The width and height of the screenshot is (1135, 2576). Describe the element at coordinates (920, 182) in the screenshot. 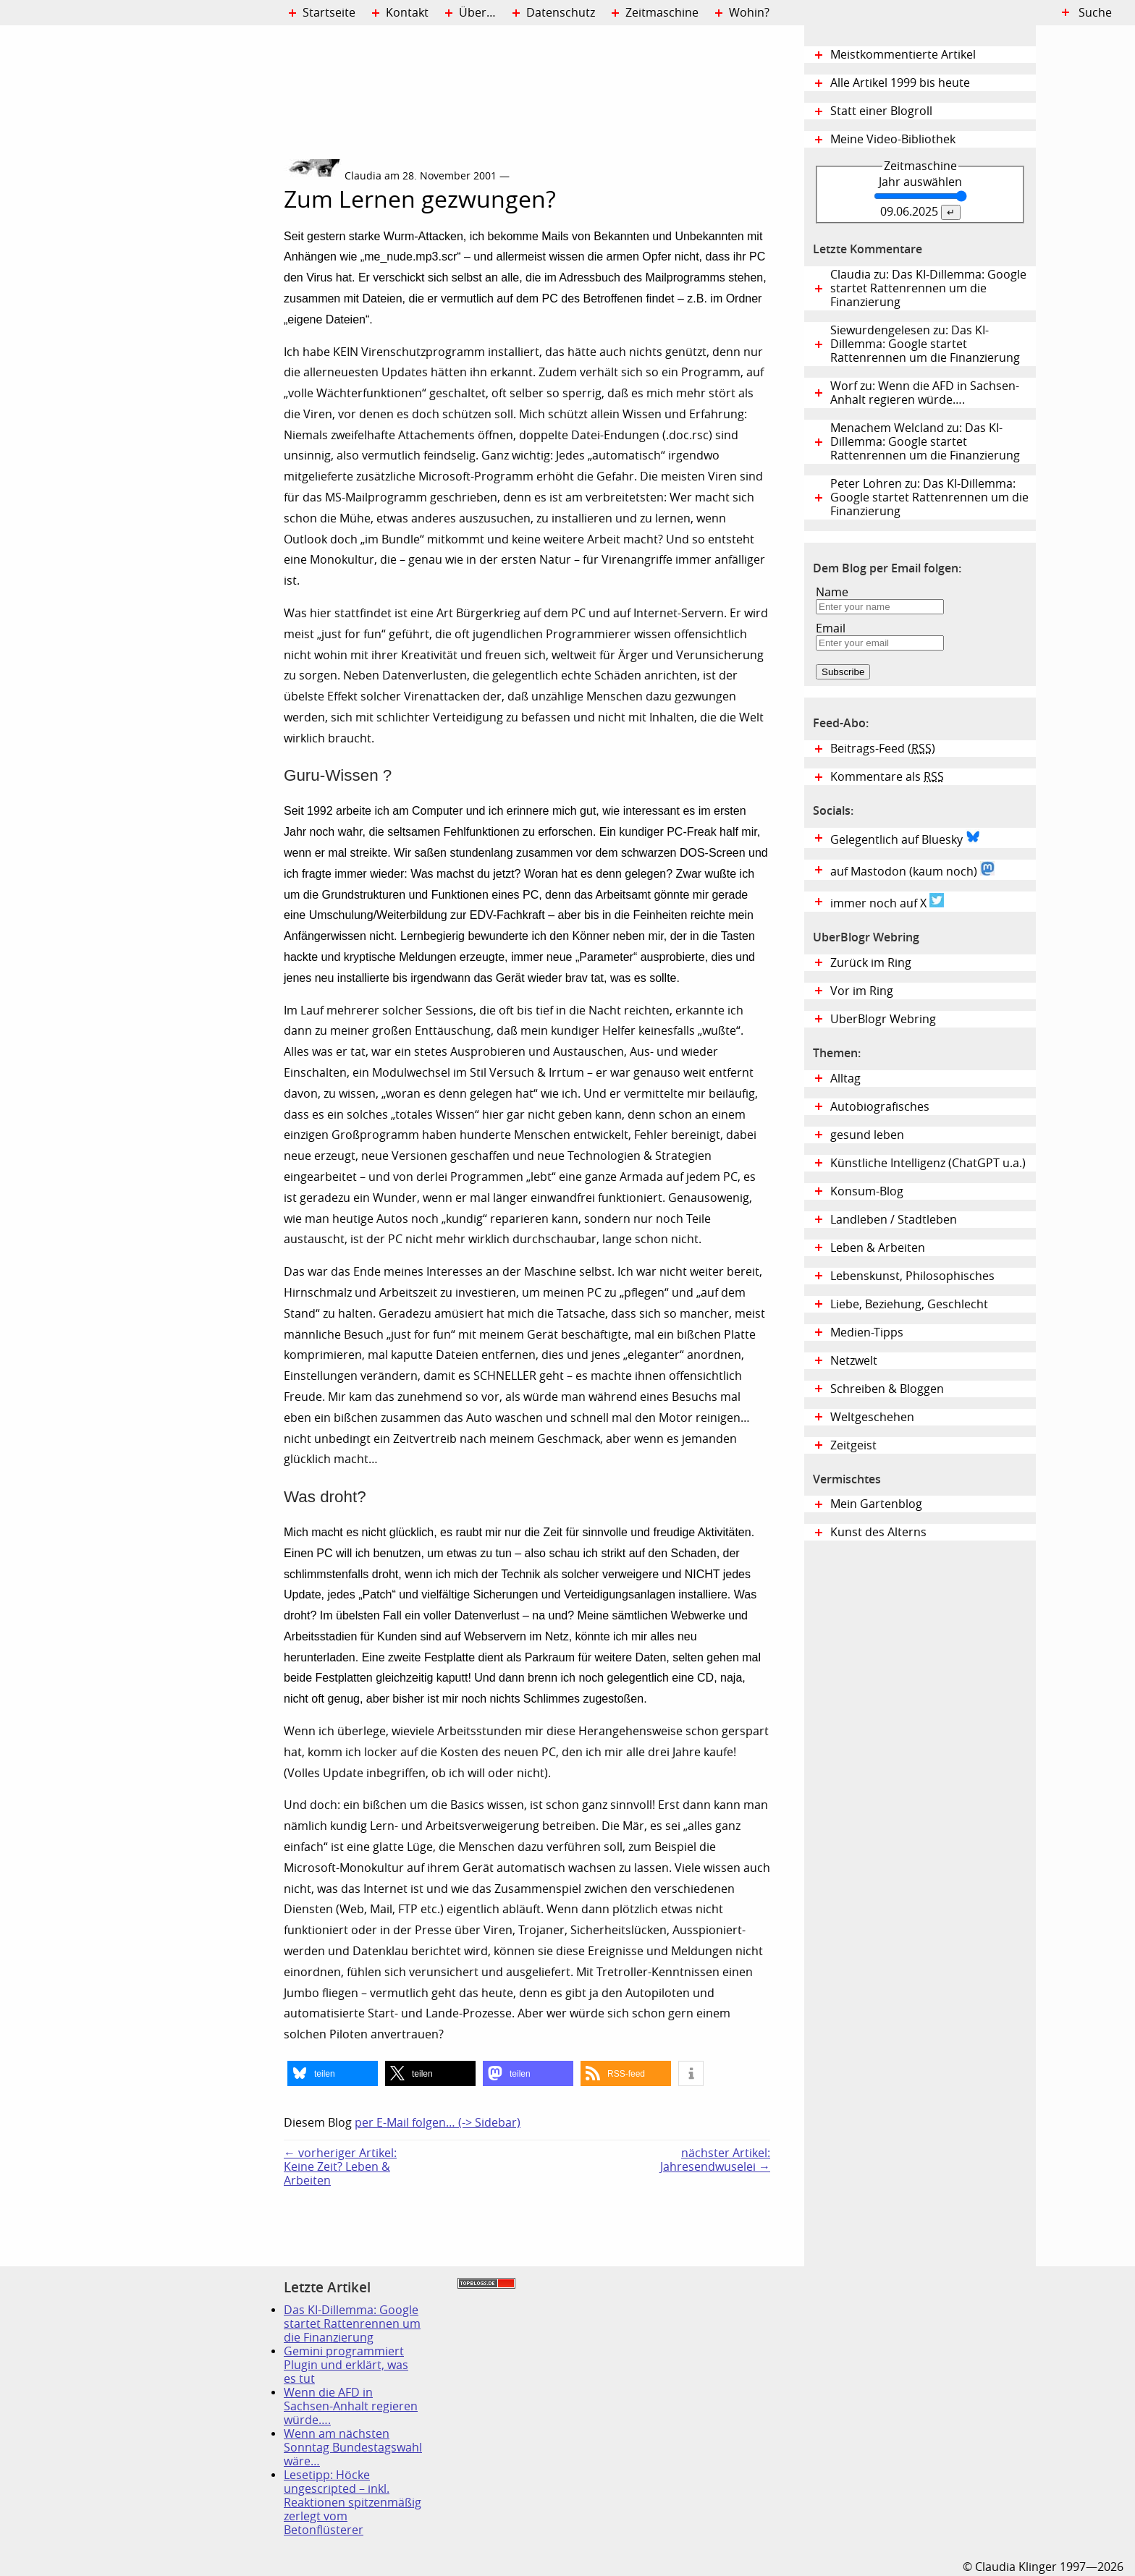

I see `Jahr auswählen` at that location.